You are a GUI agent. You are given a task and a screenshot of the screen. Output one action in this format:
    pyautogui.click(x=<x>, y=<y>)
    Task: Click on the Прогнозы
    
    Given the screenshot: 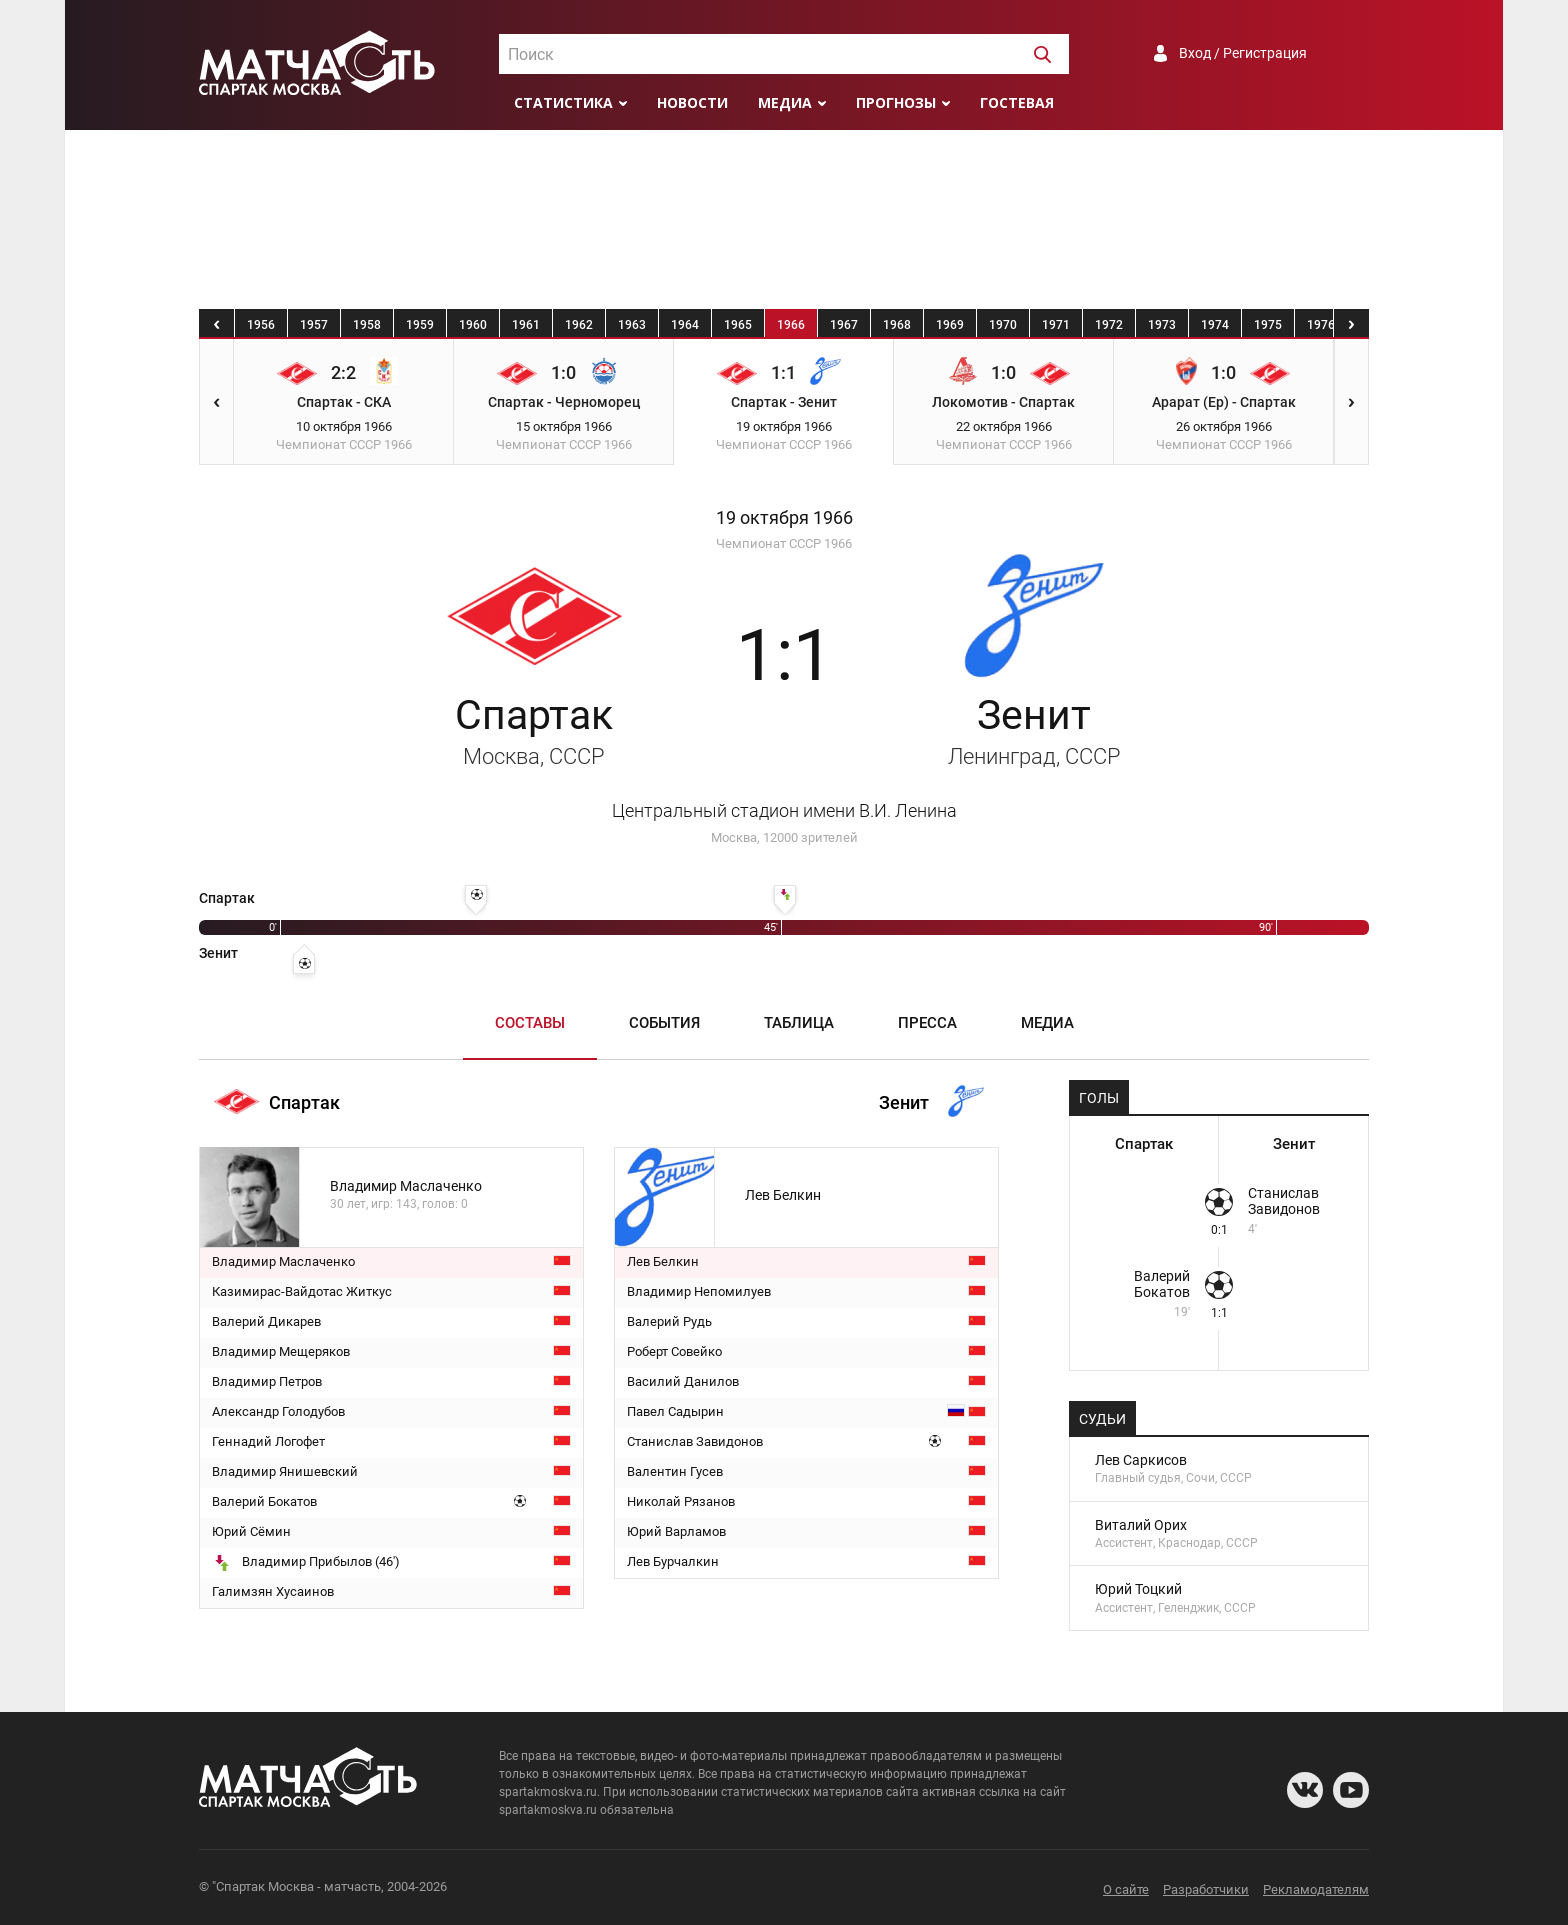 What is the action you would take?
    pyautogui.click(x=896, y=102)
    